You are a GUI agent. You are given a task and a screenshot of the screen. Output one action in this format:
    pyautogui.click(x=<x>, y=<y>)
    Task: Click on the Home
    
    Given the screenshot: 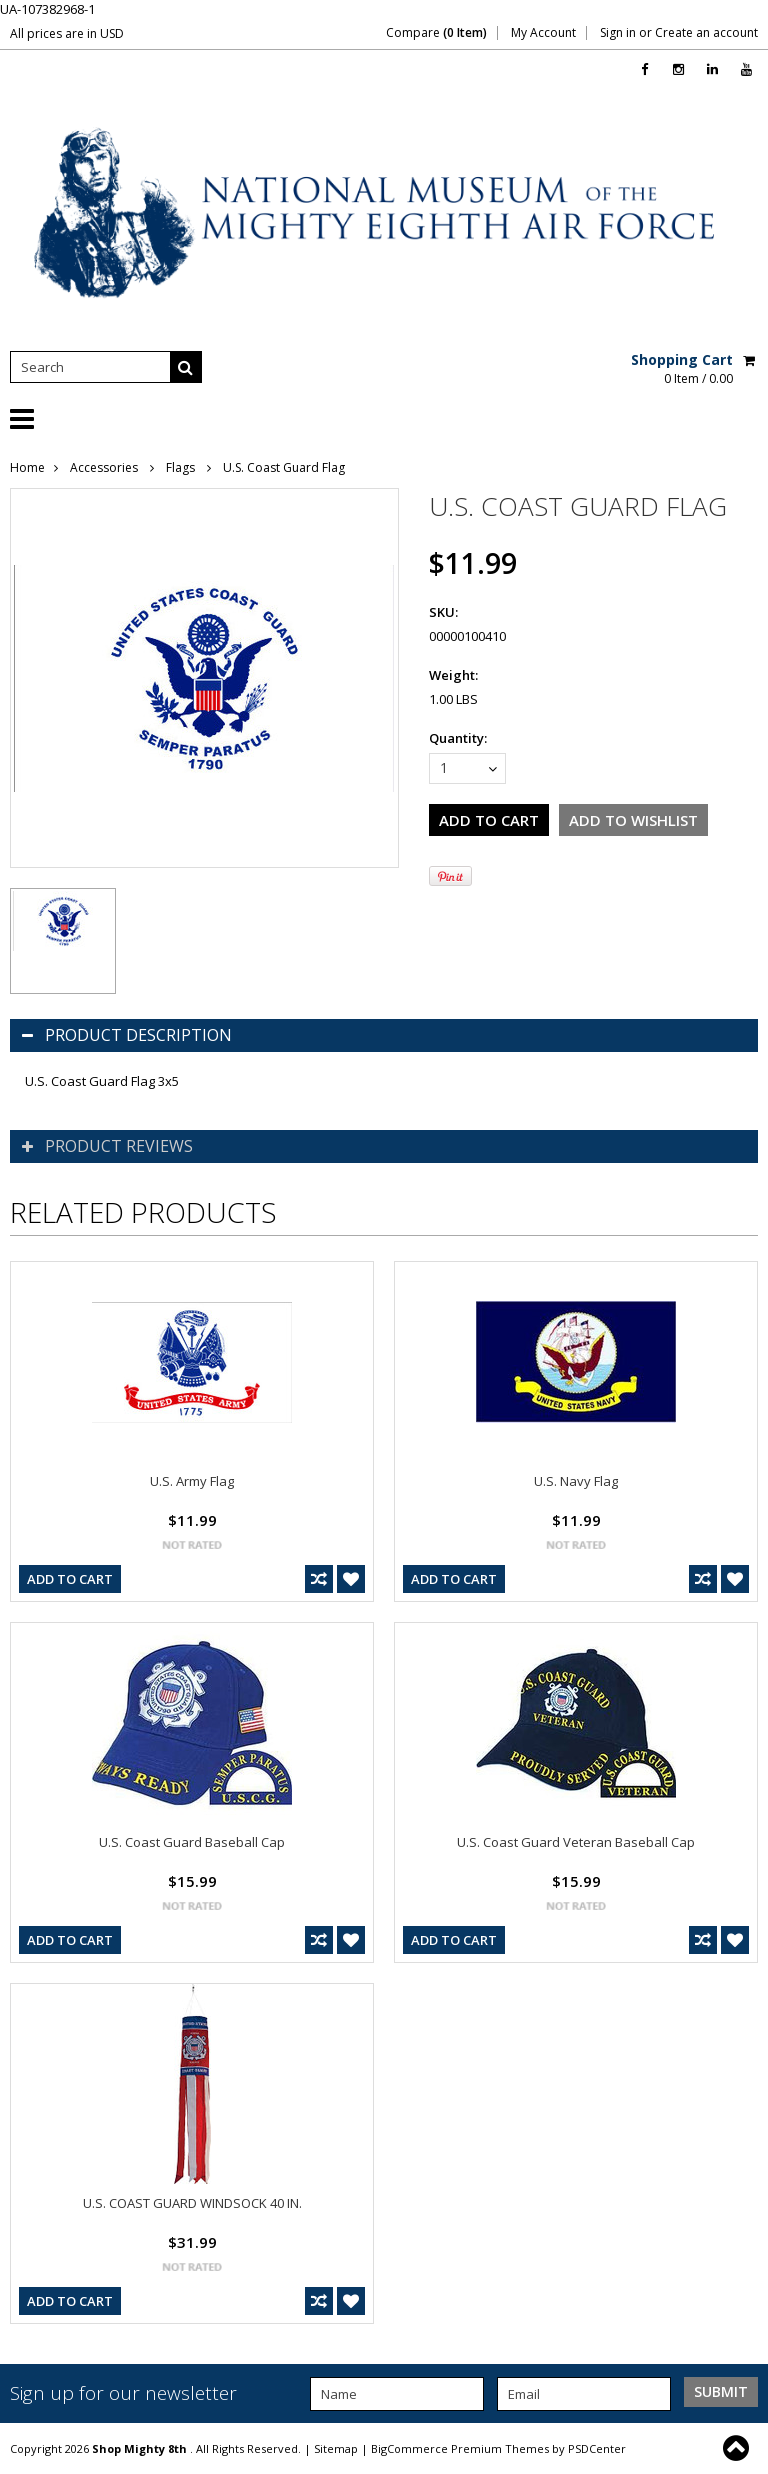 What is the action you would take?
    pyautogui.click(x=27, y=467)
    